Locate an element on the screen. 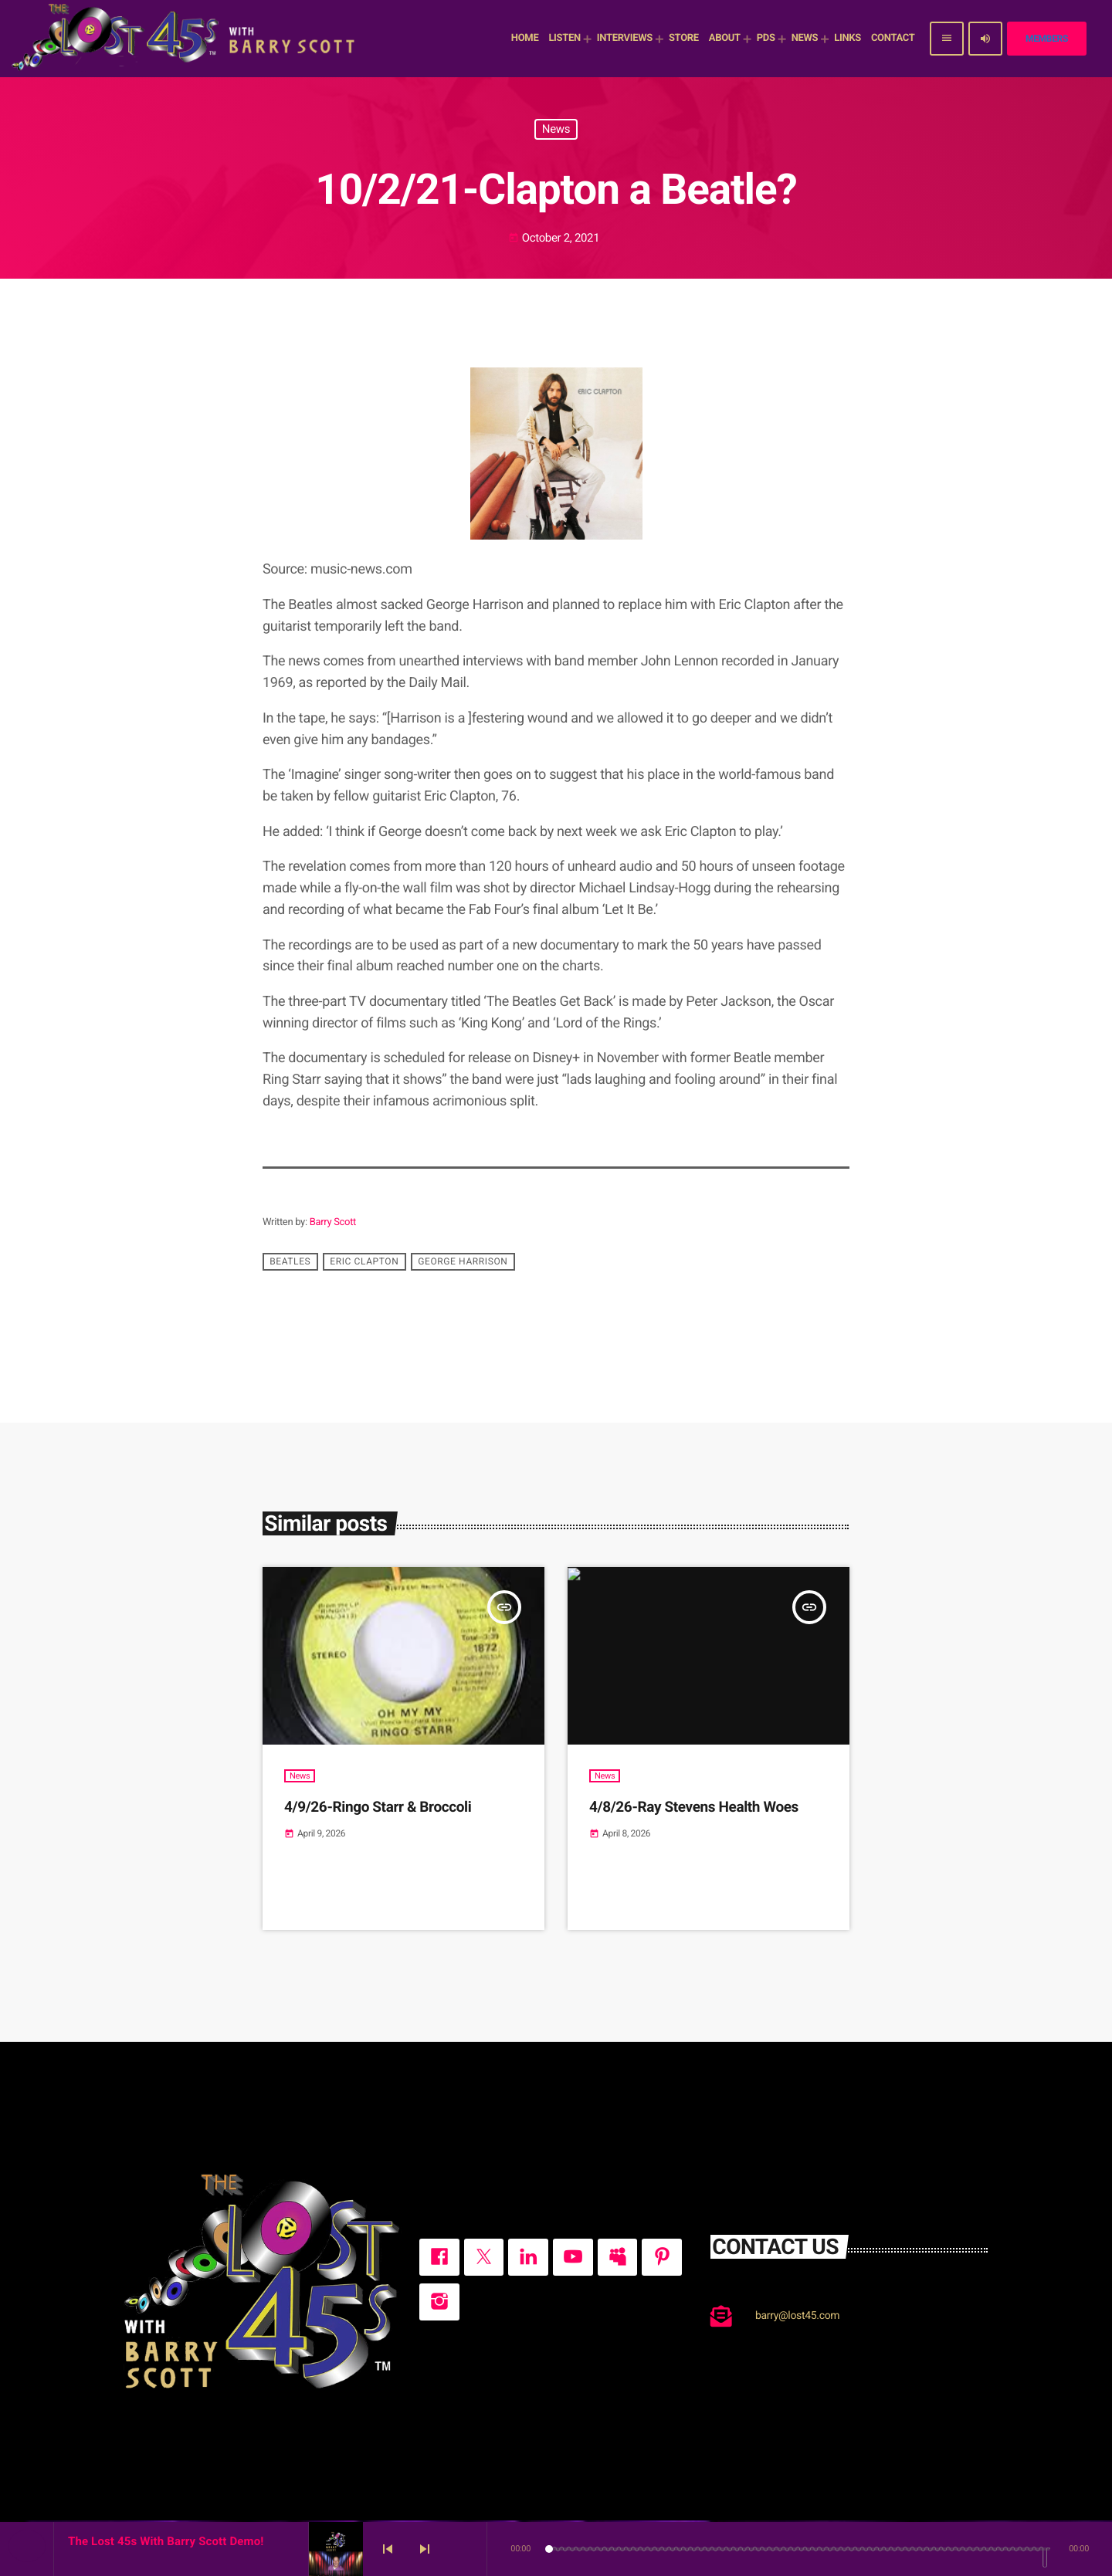 The image size is (1112, 2576). George Harrison is located at coordinates (462, 1262).